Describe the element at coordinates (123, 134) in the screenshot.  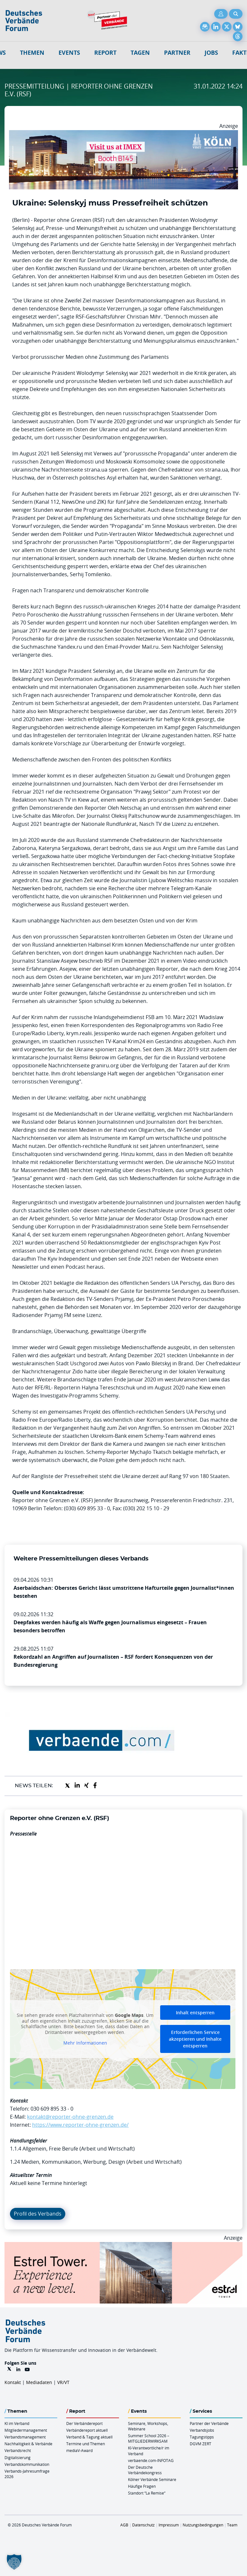
I see `[2026 04 14 Billboard Verbändereport CCB 970x250px Web]` at that location.